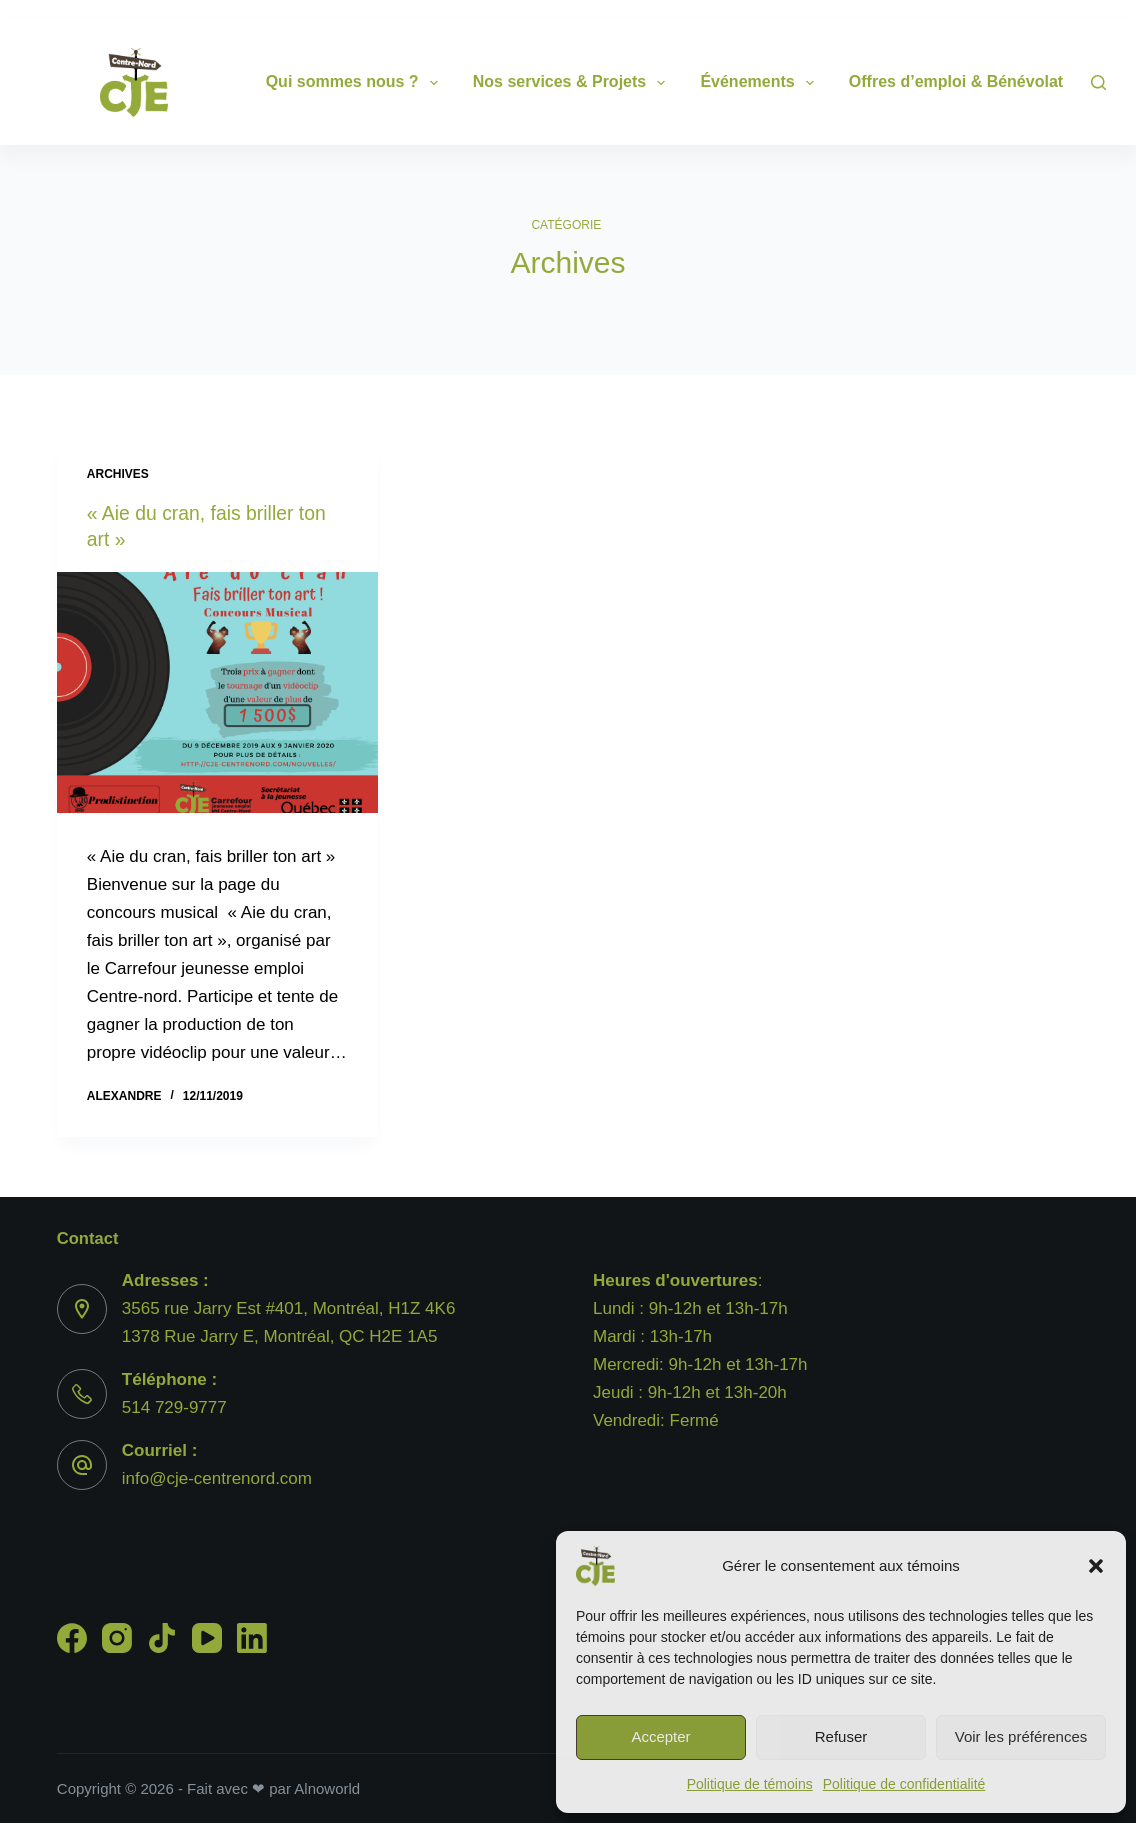 The width and height of the screenshot is (1136, 1823). I want to click on Politique de confidentialité, so click(904, 1784).